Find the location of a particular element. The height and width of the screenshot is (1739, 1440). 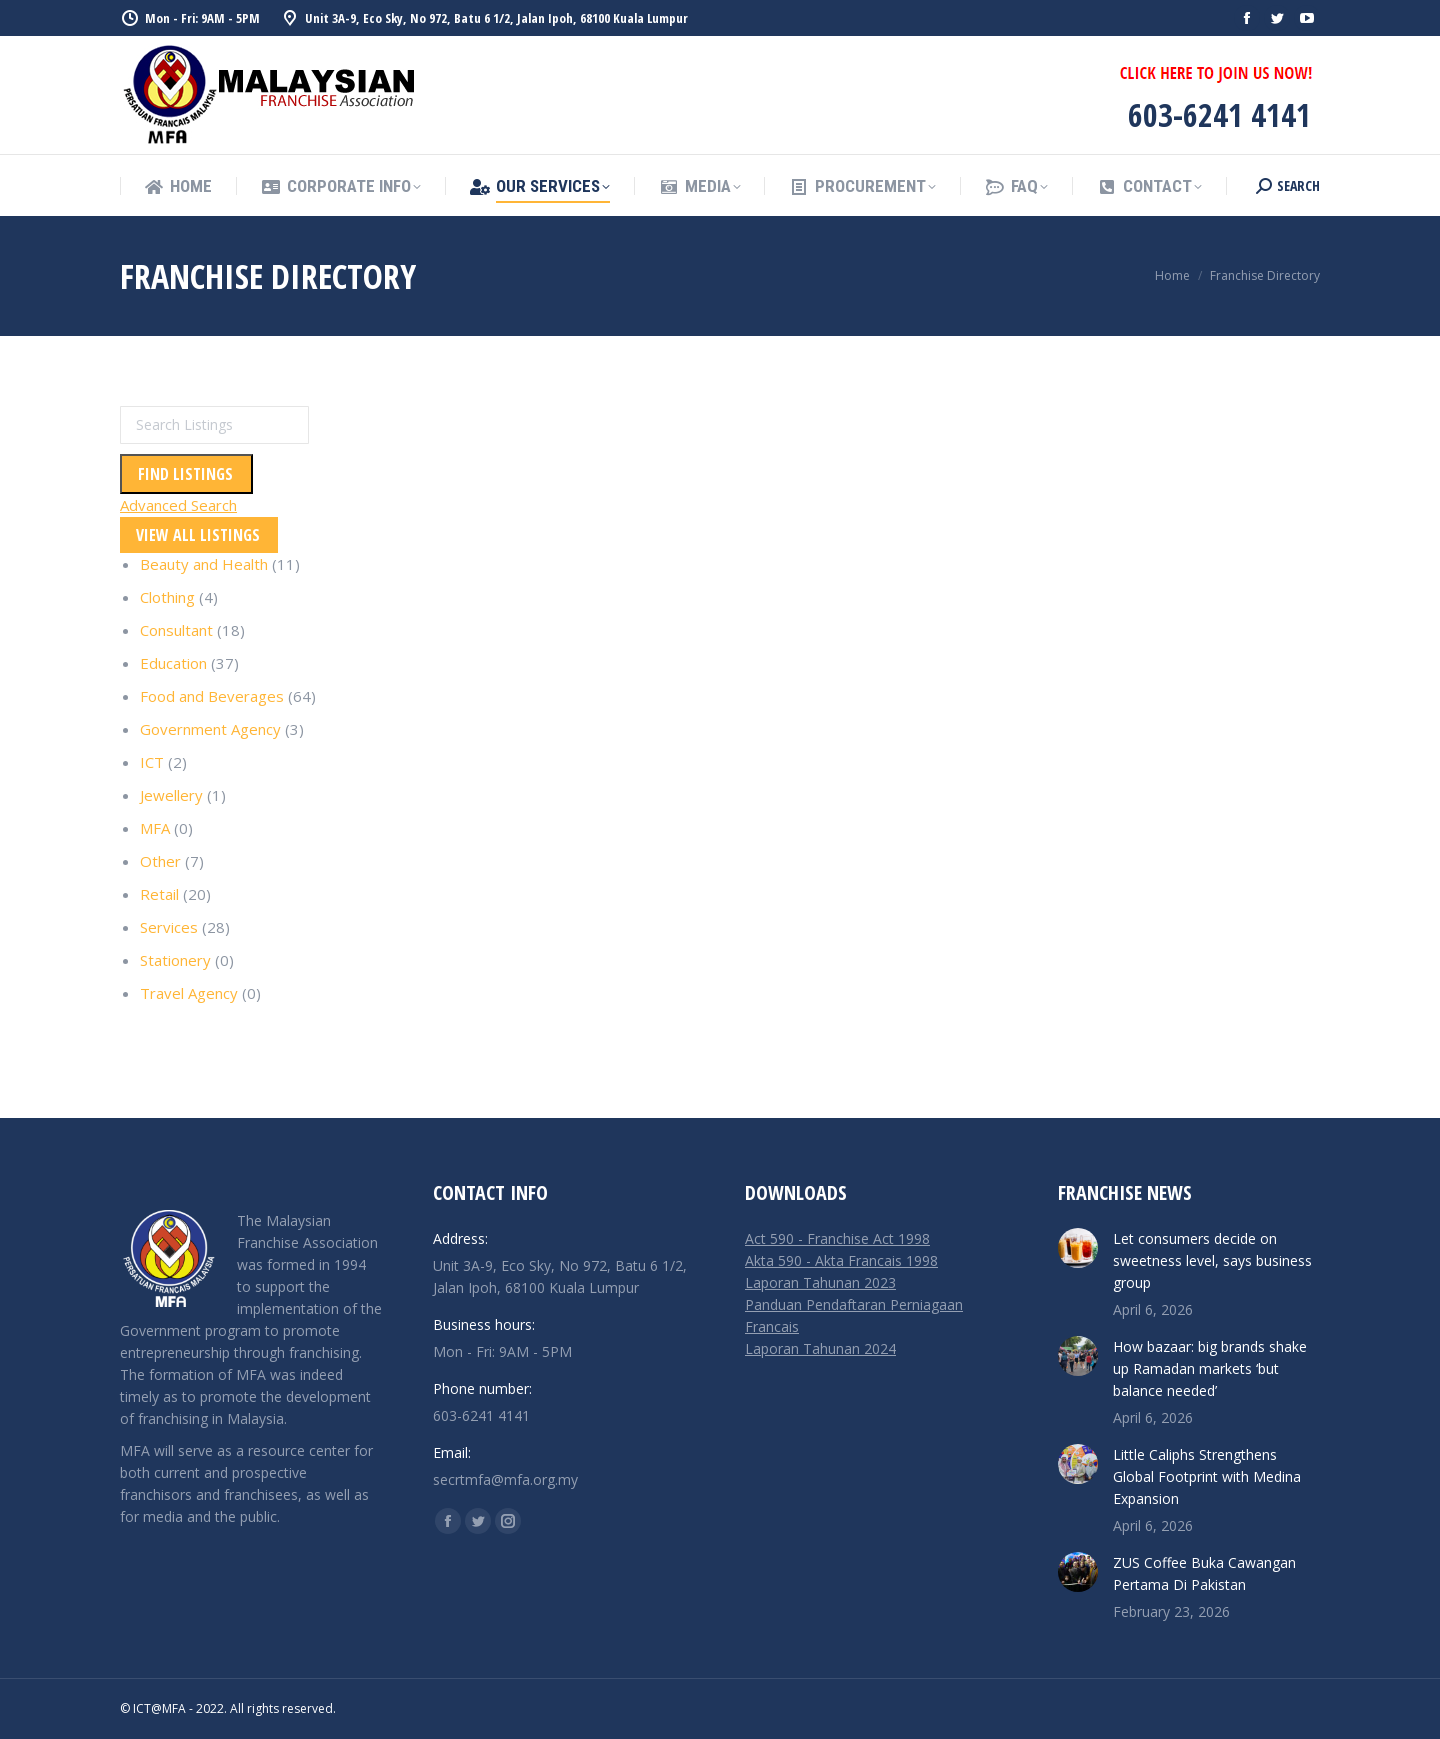

Beauty and Health is located at coordinates (204, 564).